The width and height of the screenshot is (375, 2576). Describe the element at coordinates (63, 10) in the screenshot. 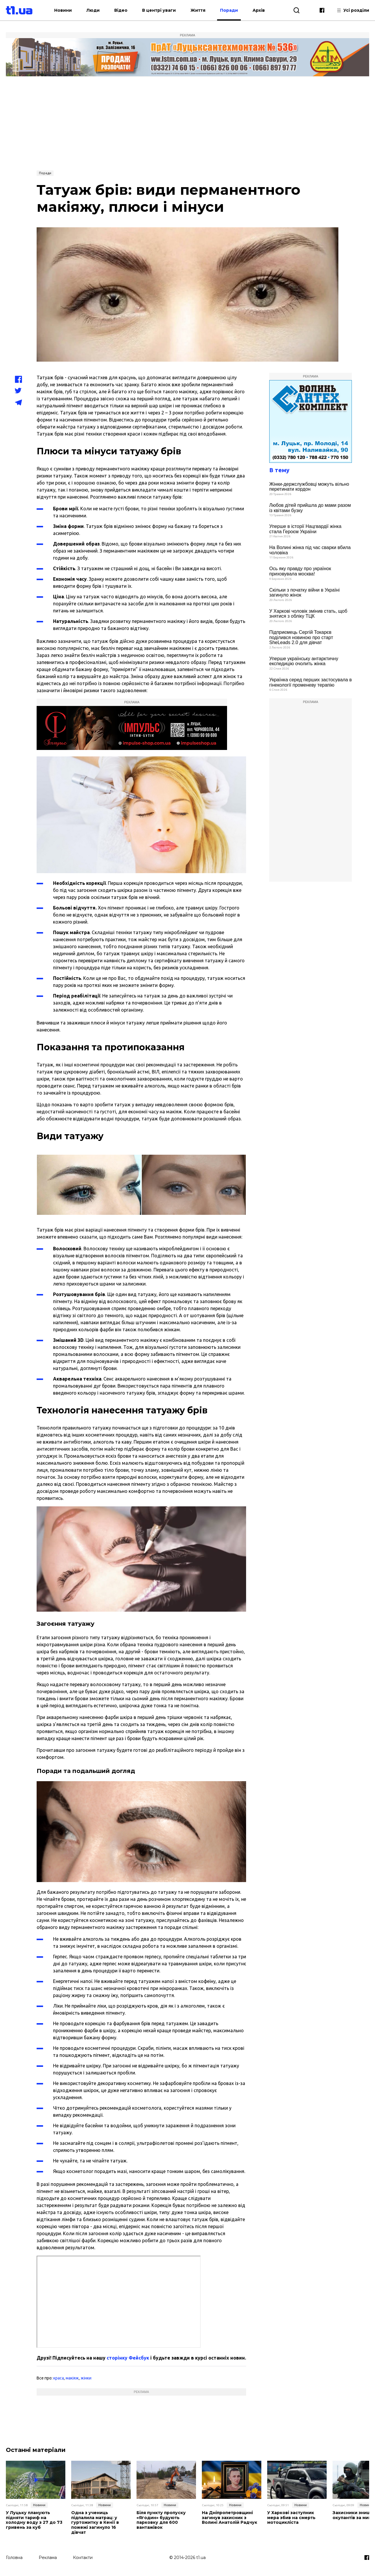

I see `Новини` at that location.